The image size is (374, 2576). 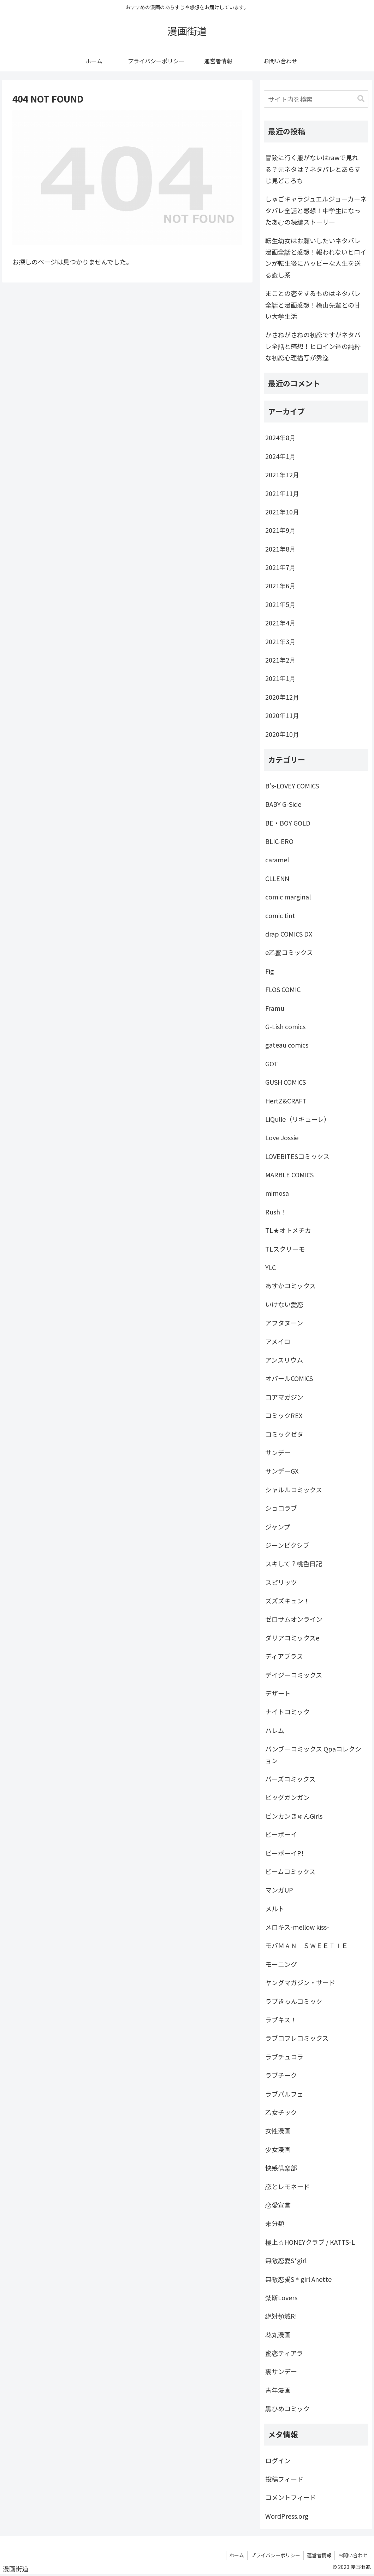 What do you see at coordinates (287, 822) in the screenshot?
I see `BE・BOY GOLD` at bounding box center [287, 822].